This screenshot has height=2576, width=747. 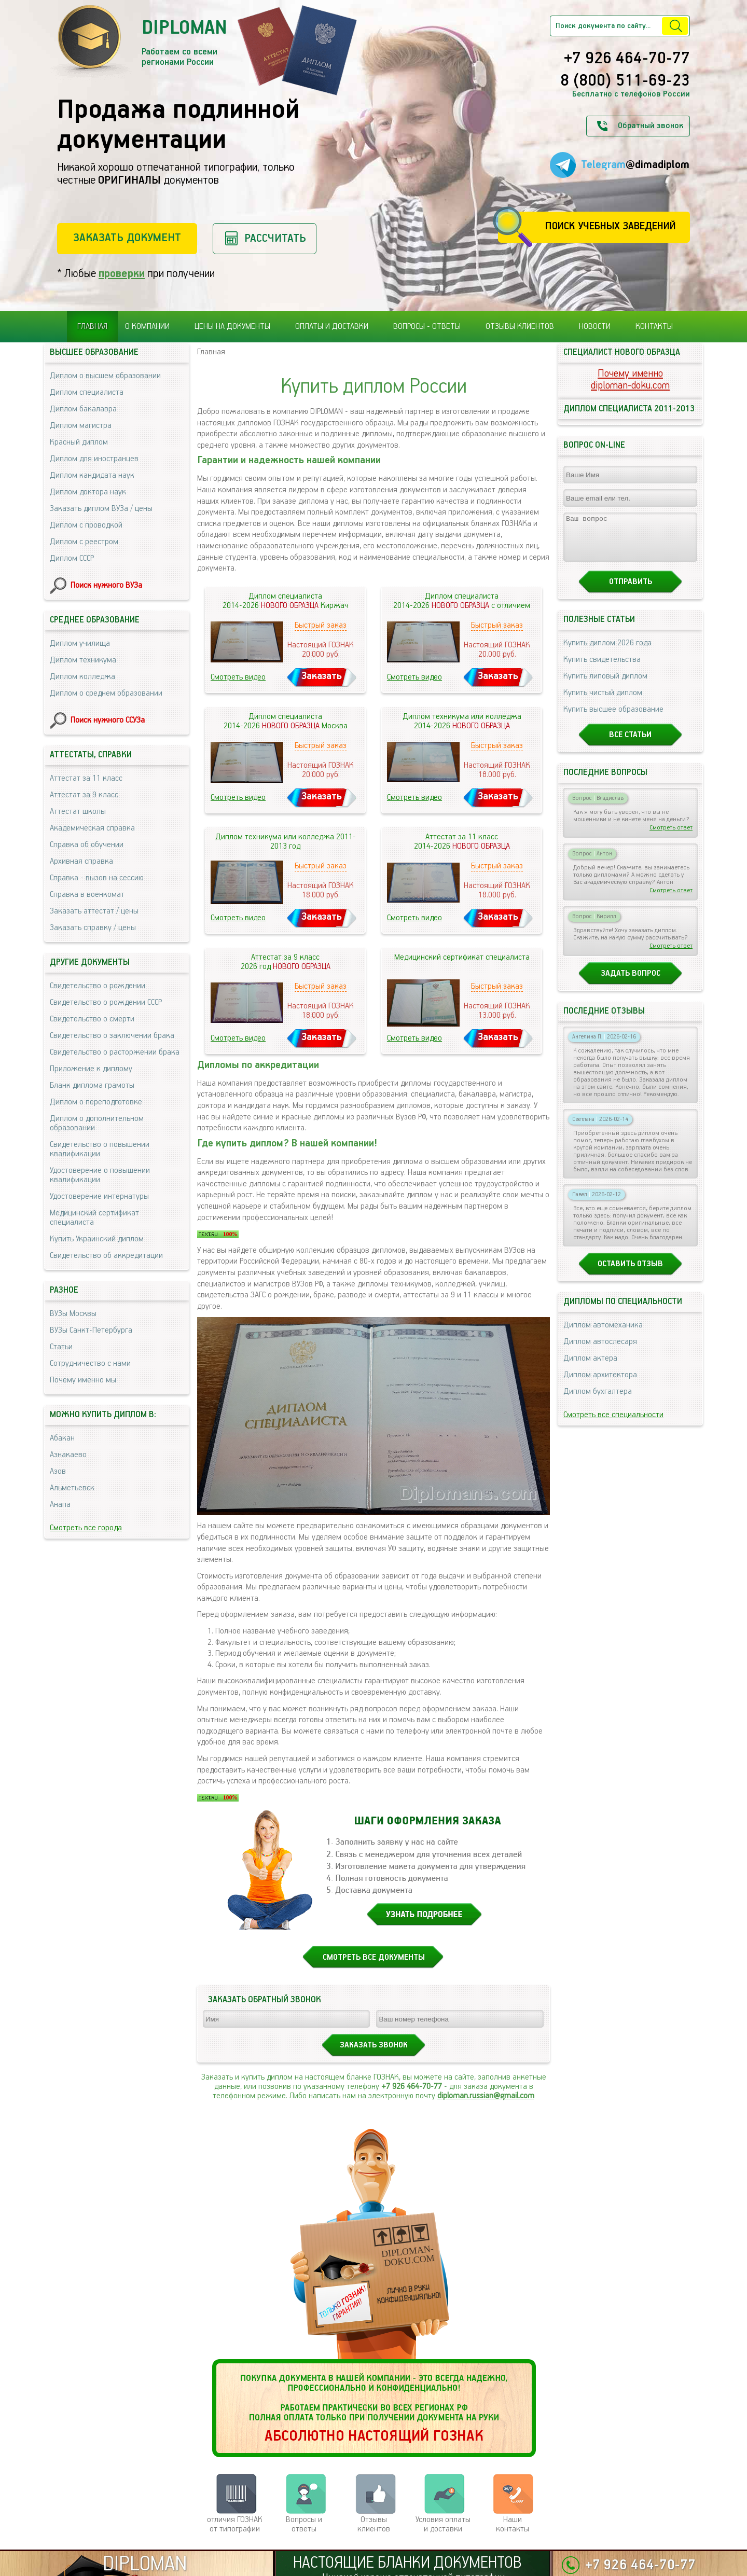 What do you see at coordinates (97, 1123) in the screenshot?
I see `Диплом о дополнительном образовании` at bounding box center [97, 1123].